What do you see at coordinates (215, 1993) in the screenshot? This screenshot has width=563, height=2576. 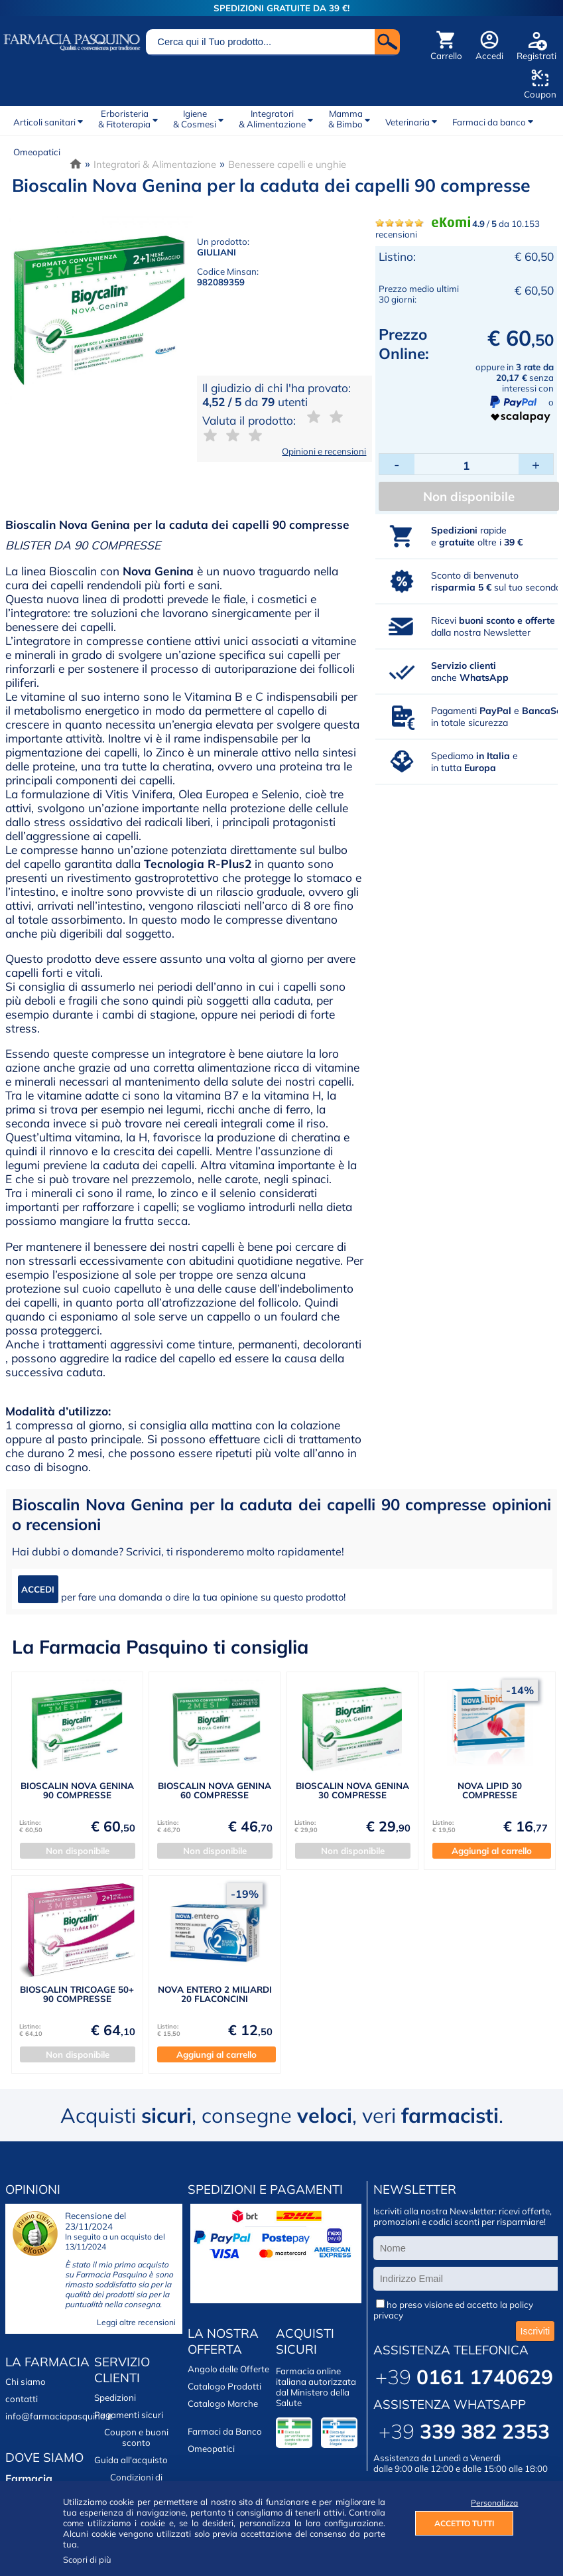 I see `NOVA ENTERO 2 MILIARDI 20 FLACONCINI` at bounding box center [215, 1993].